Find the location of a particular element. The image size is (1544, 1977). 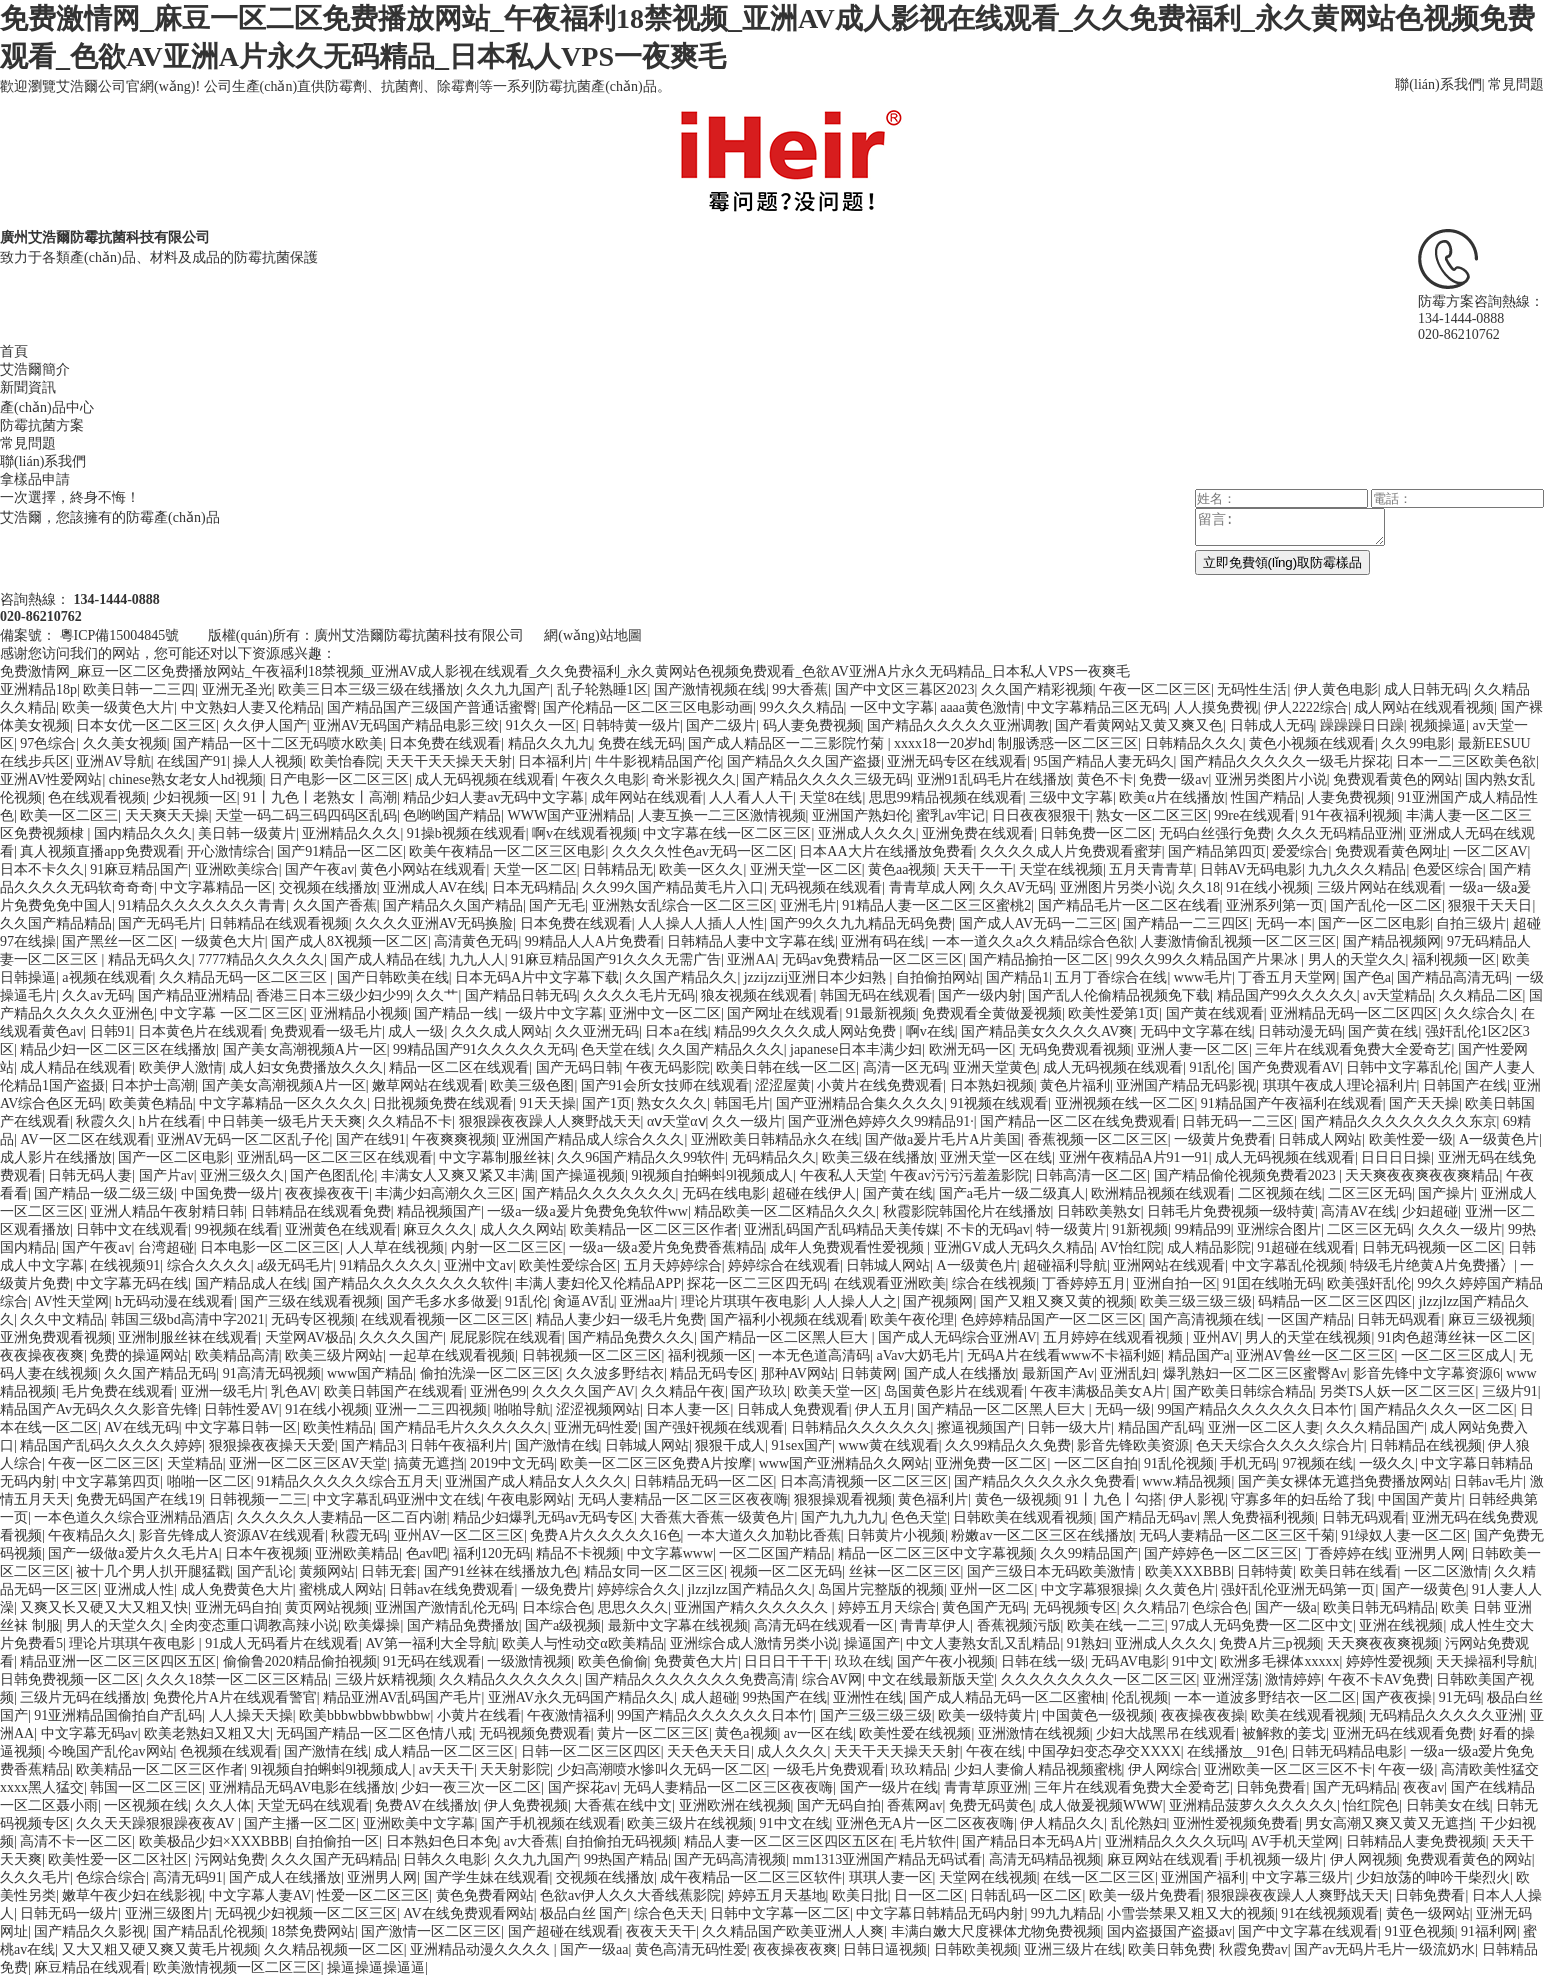

少妇超碰 is located at coordinates (1430, 1211).